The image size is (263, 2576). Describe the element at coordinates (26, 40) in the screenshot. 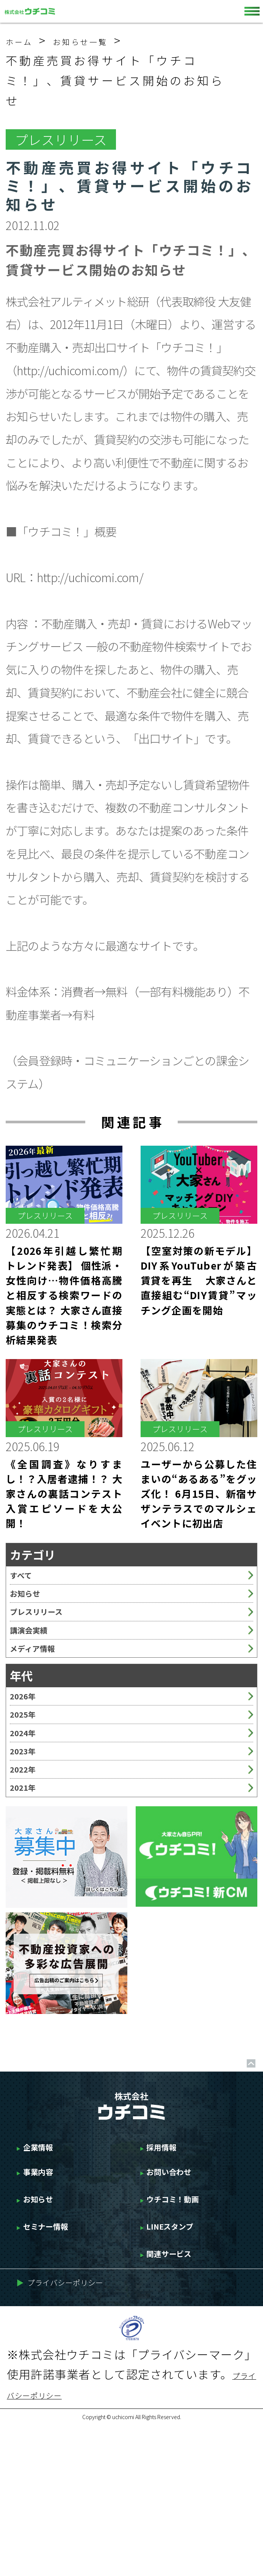

I see `ホーム` at that location.